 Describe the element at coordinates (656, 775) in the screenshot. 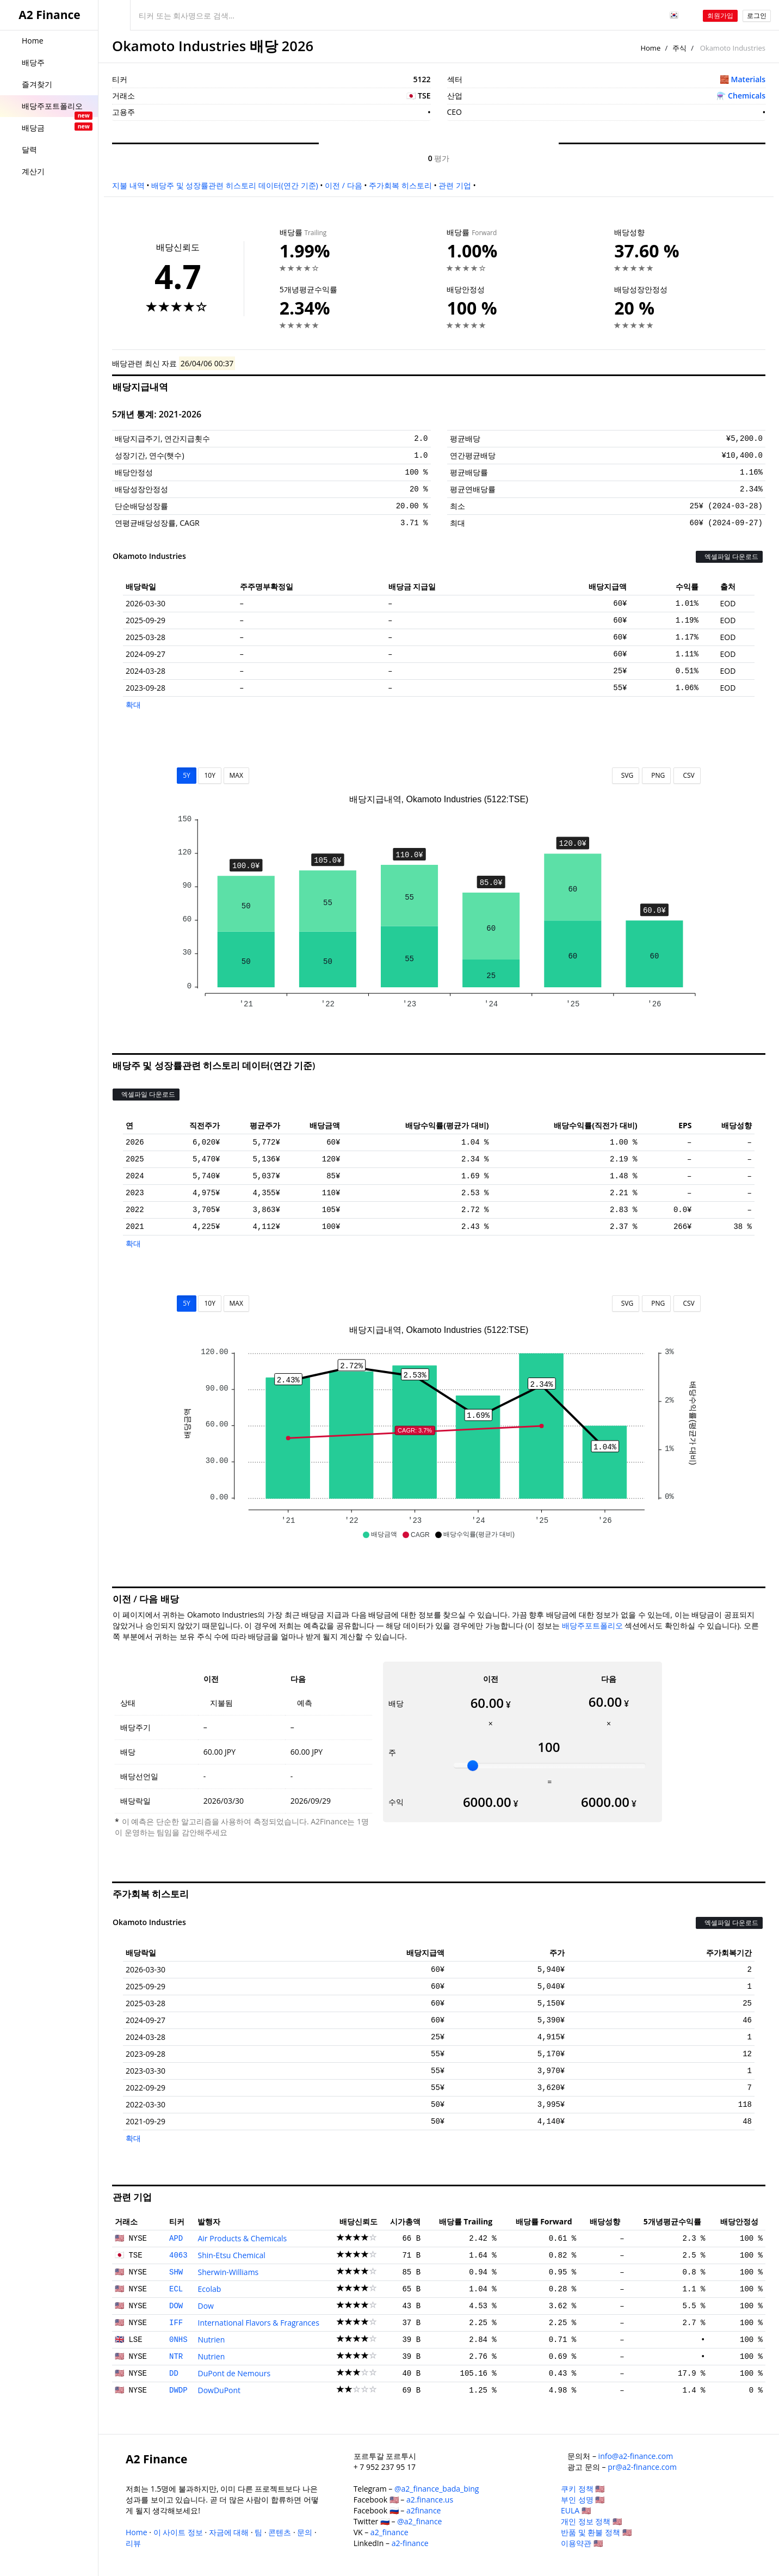

I see `PNG` at that location.